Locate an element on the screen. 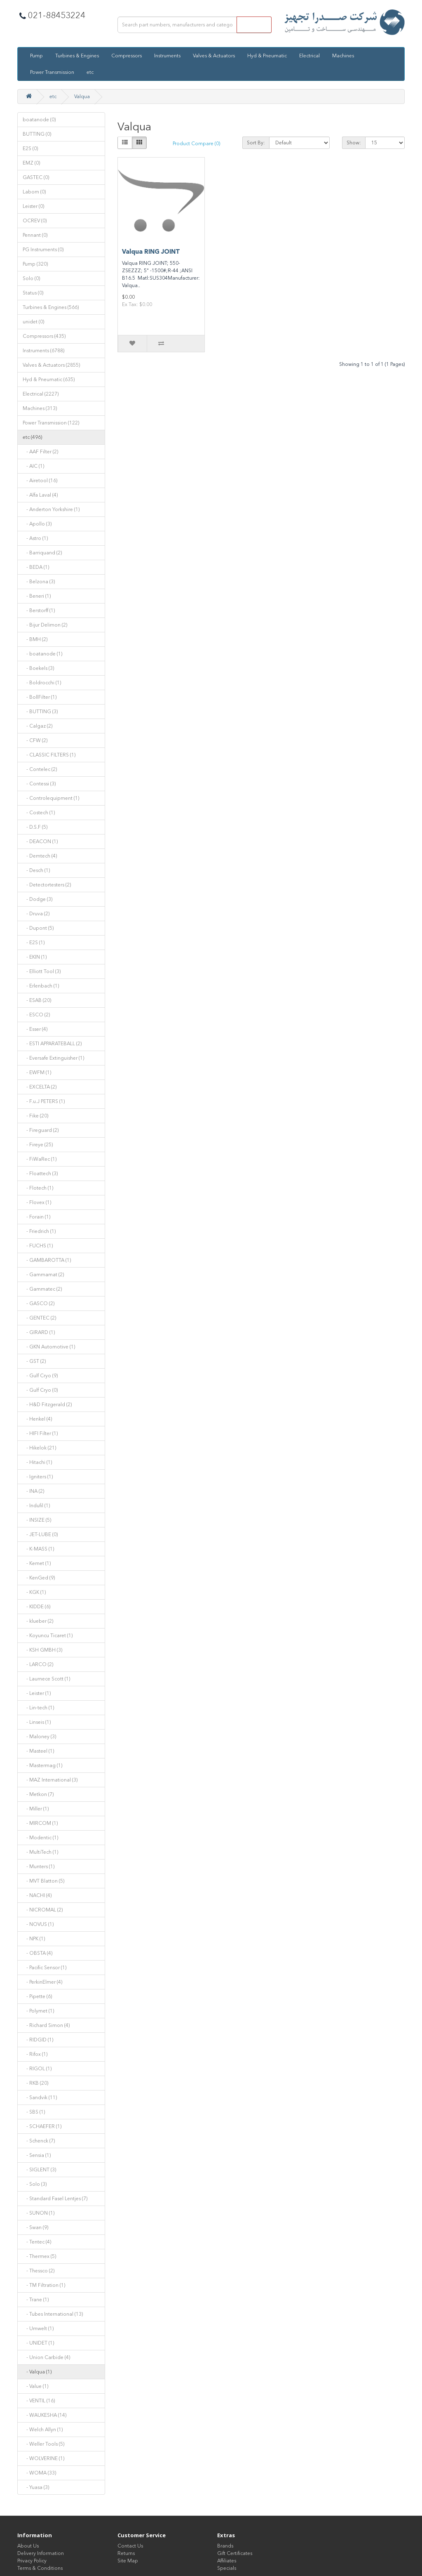 The image size is (422, 2576). - Elliott Tool (3) is located at coordinates (42, 971).